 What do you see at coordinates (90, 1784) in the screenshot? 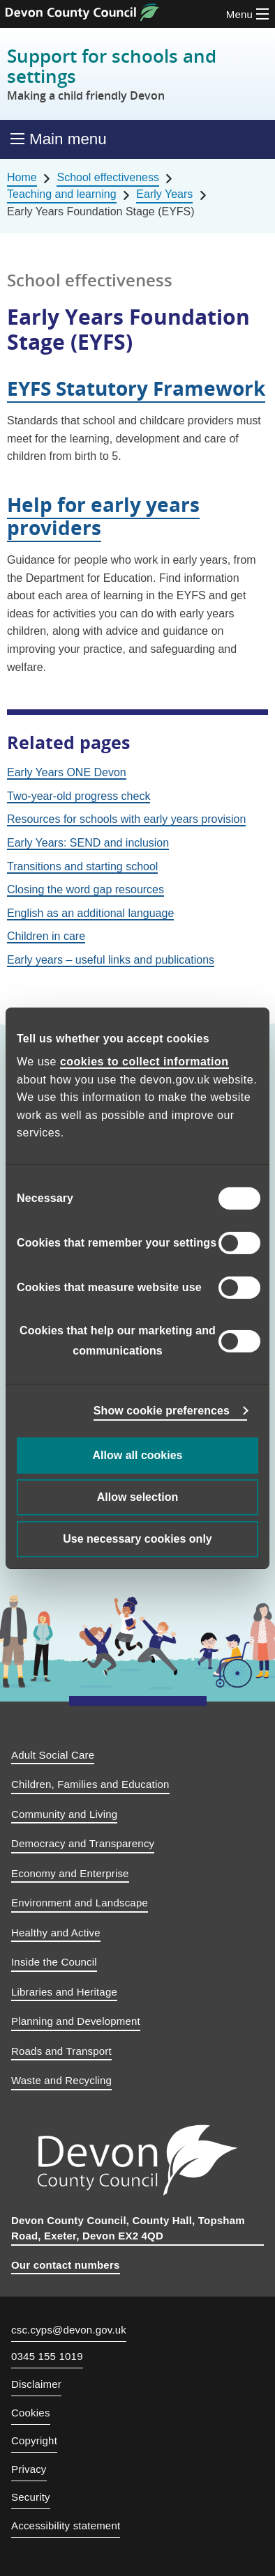
I see `Children, Families and Education` at bounding box center [90, 1784].